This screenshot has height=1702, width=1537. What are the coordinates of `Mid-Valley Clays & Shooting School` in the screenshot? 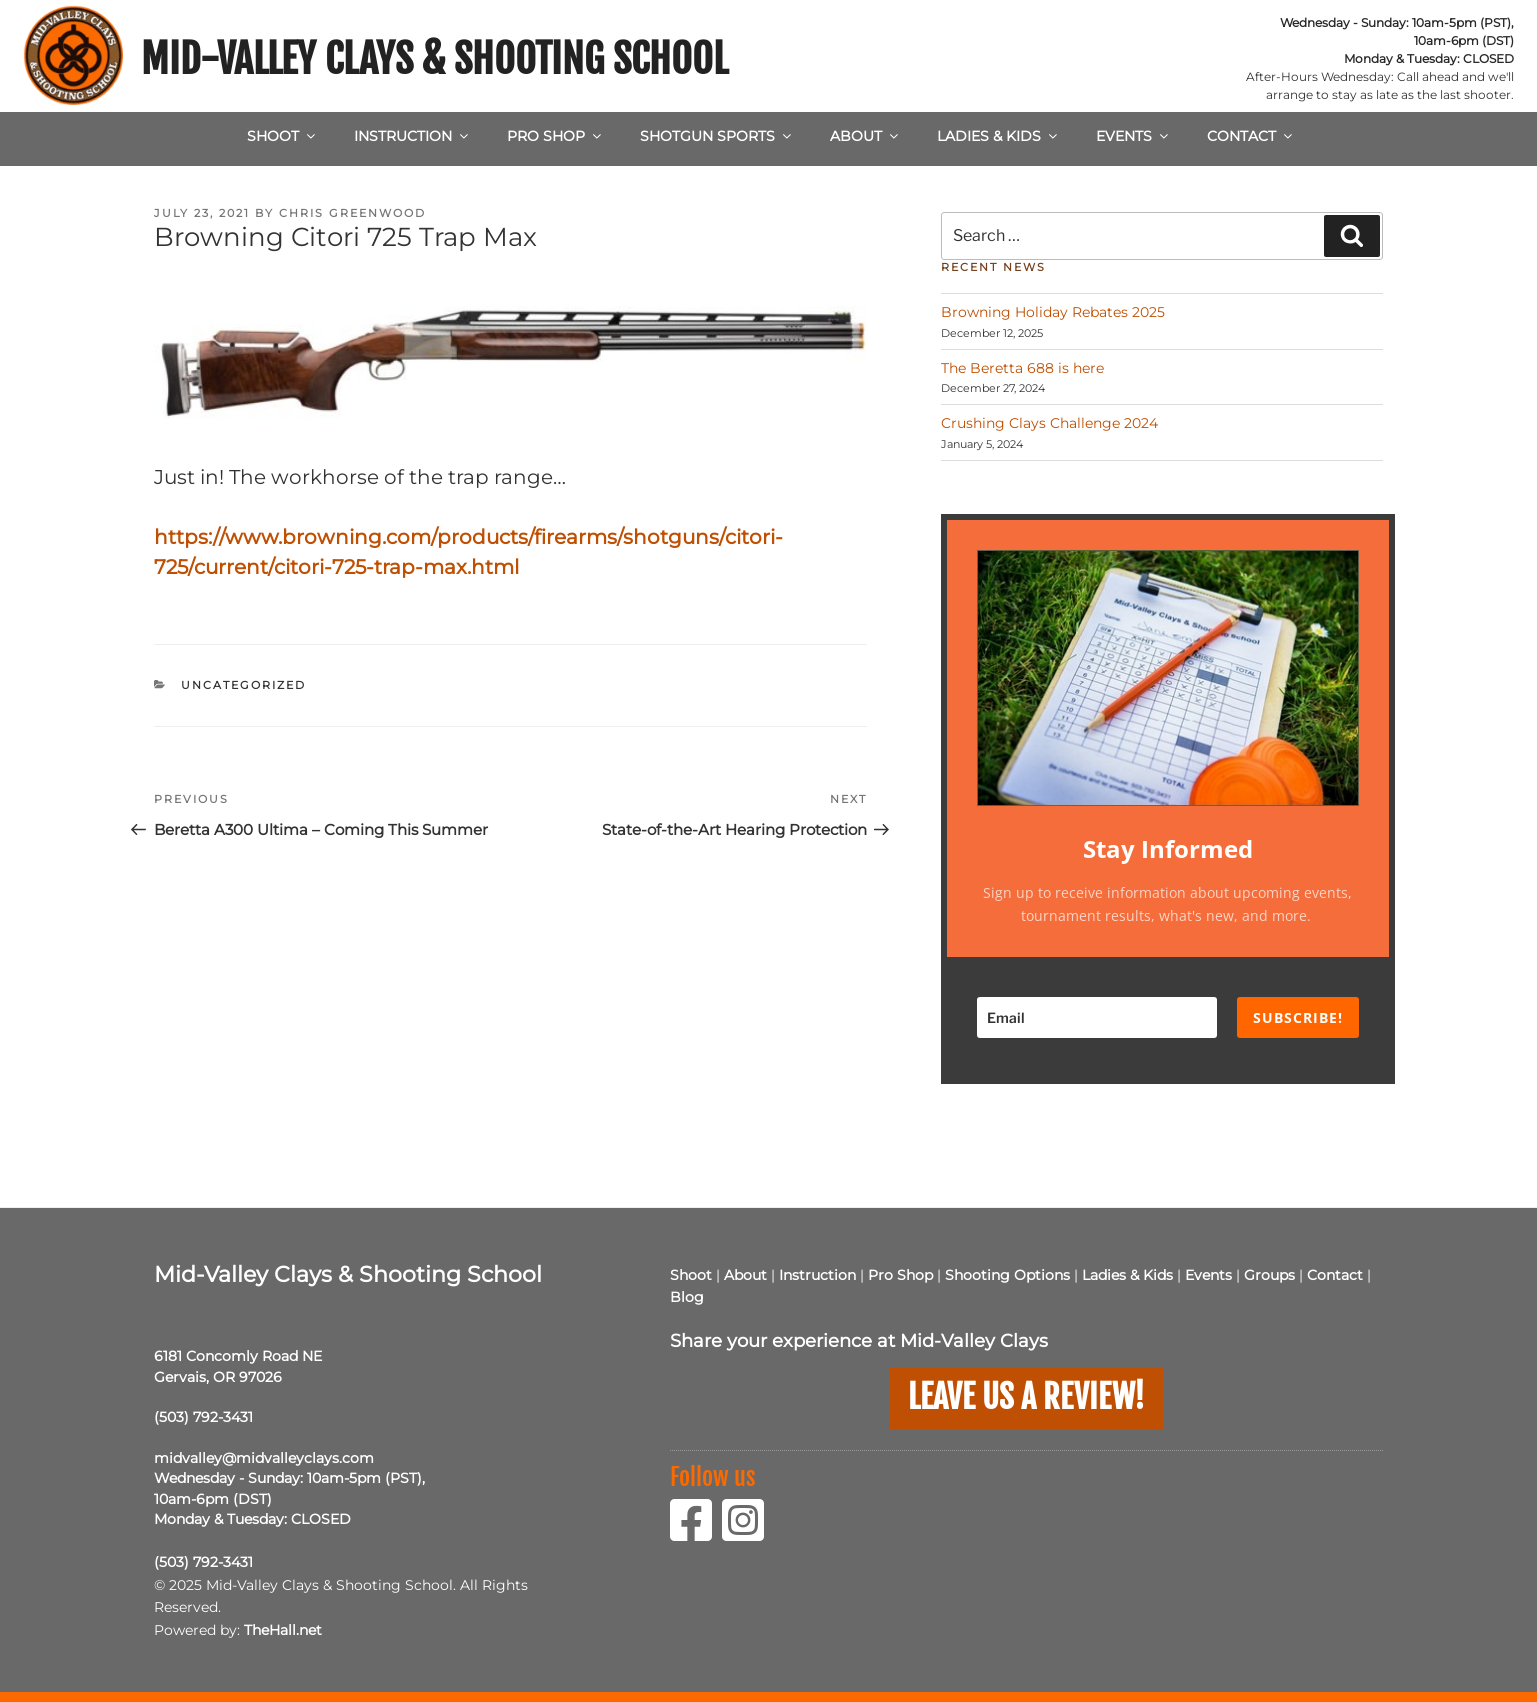 It's located at (434, 59).